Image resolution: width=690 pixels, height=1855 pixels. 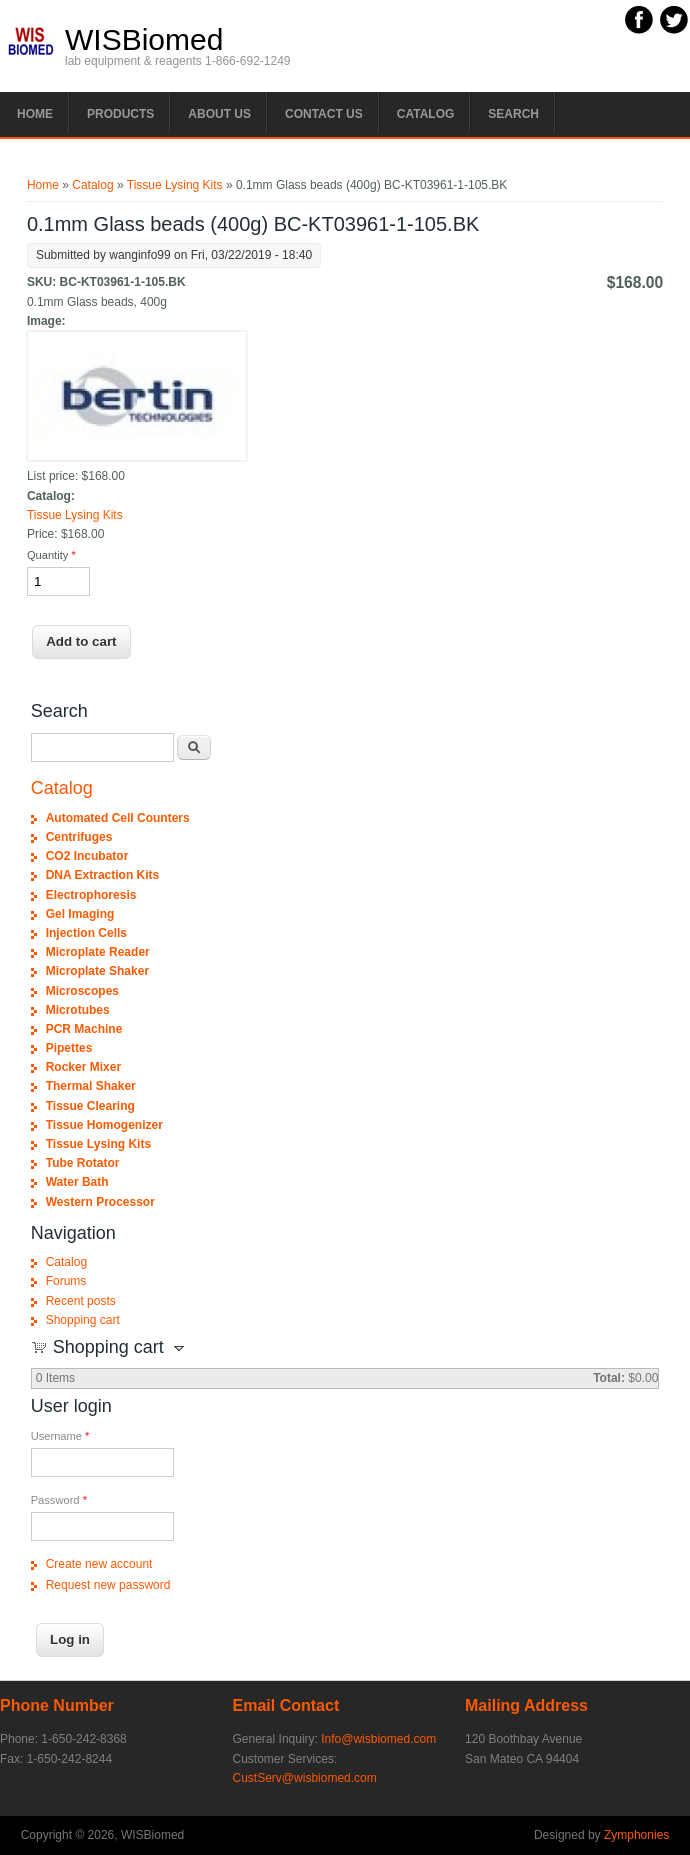 What do you see at coordinates (83, 1067) in the screenshot?
I see `Rocker Mixer` at bounding box center [83, 1067].